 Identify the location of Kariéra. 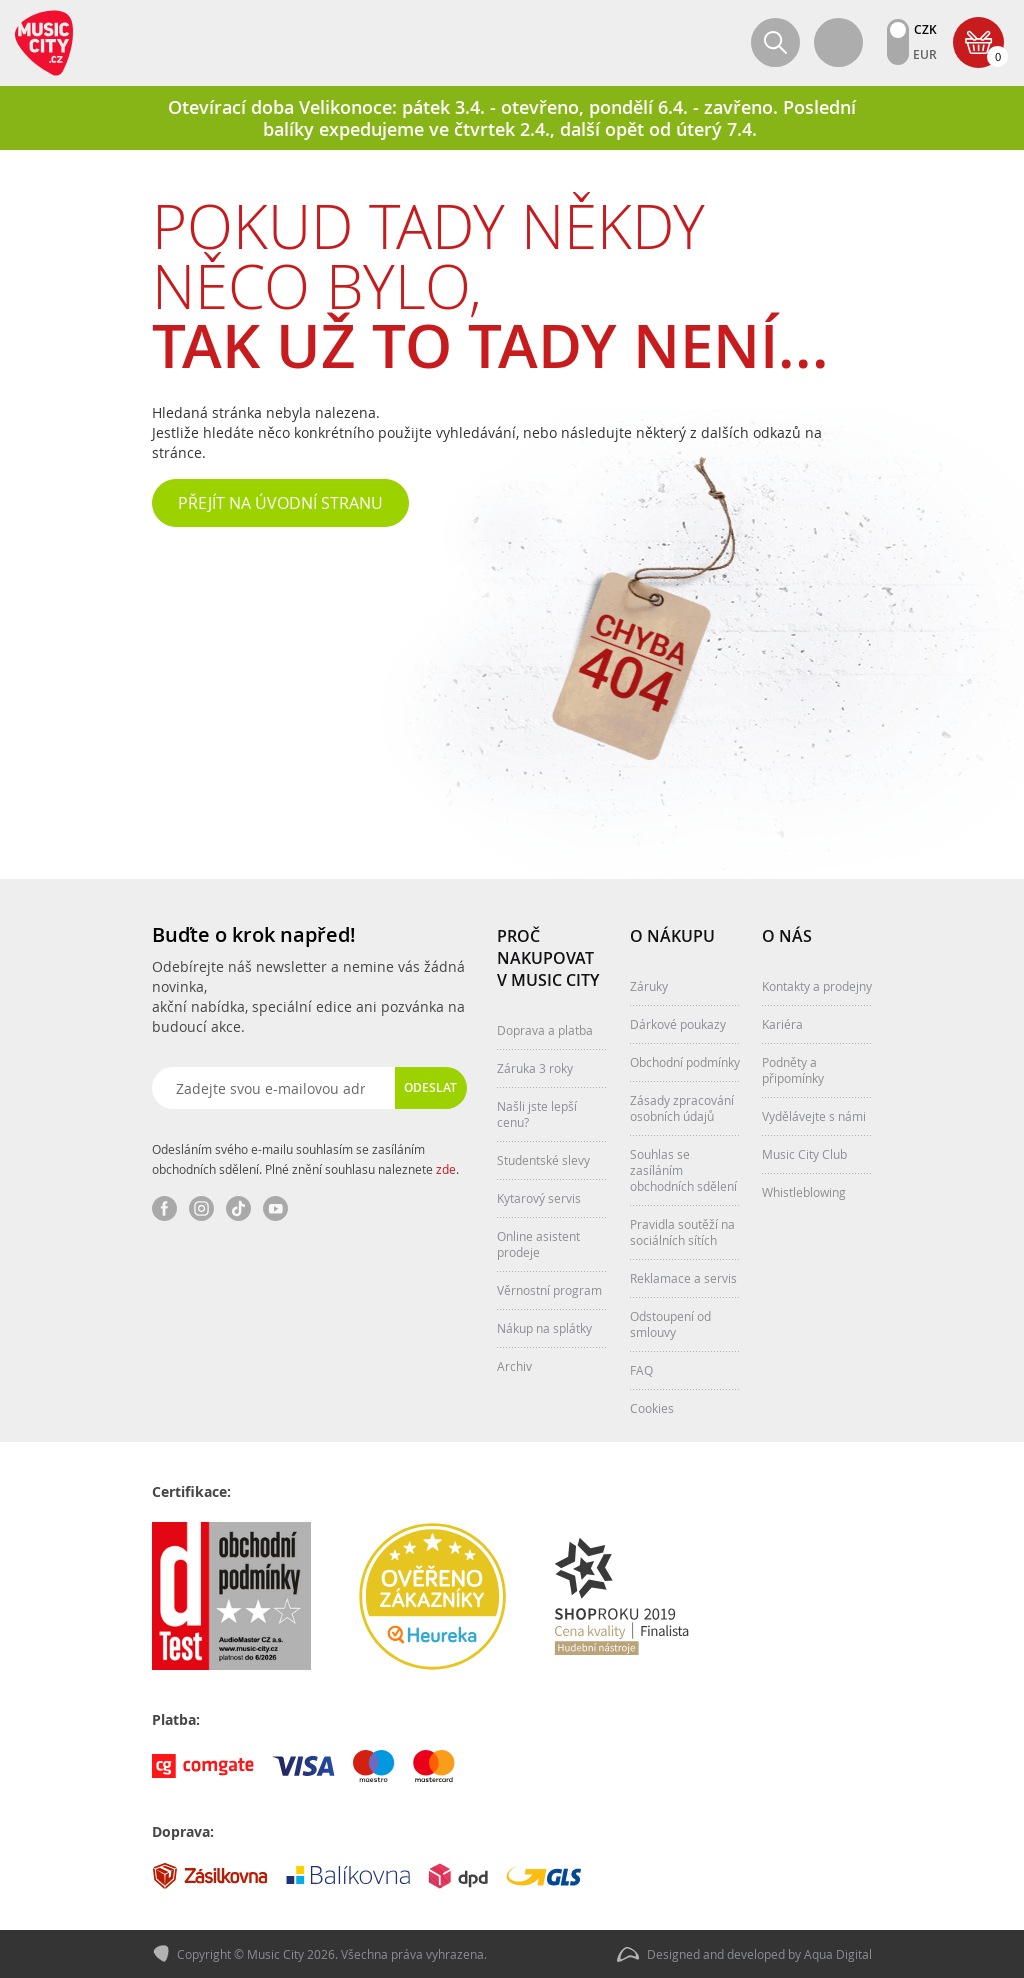
(782, 1024).